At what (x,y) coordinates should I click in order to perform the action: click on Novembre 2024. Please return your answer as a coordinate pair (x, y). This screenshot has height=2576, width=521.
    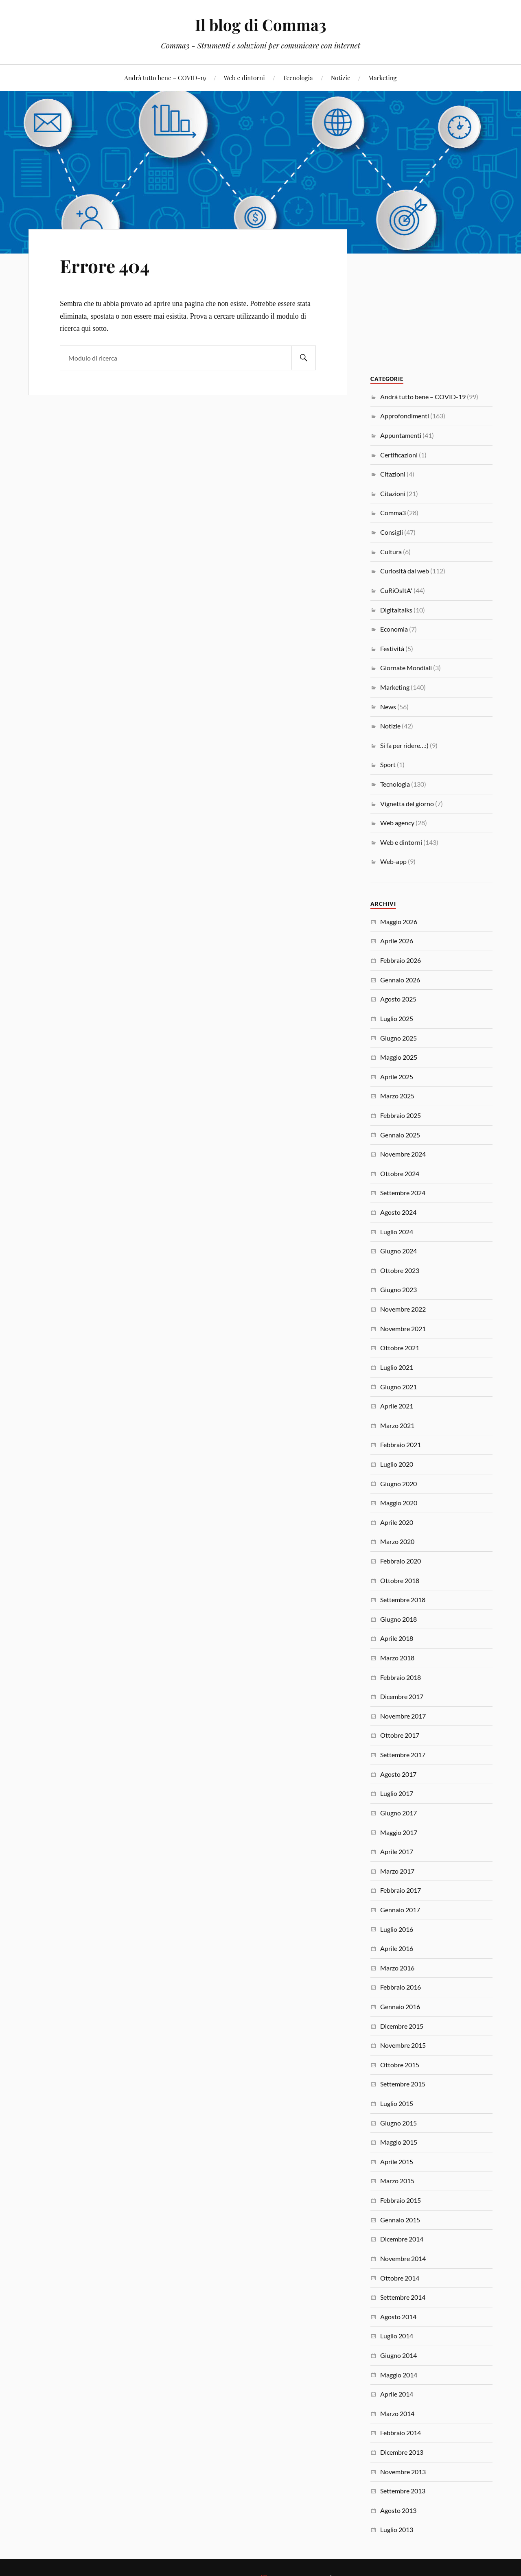
    Looking at the image, I should click on (403, 1154).